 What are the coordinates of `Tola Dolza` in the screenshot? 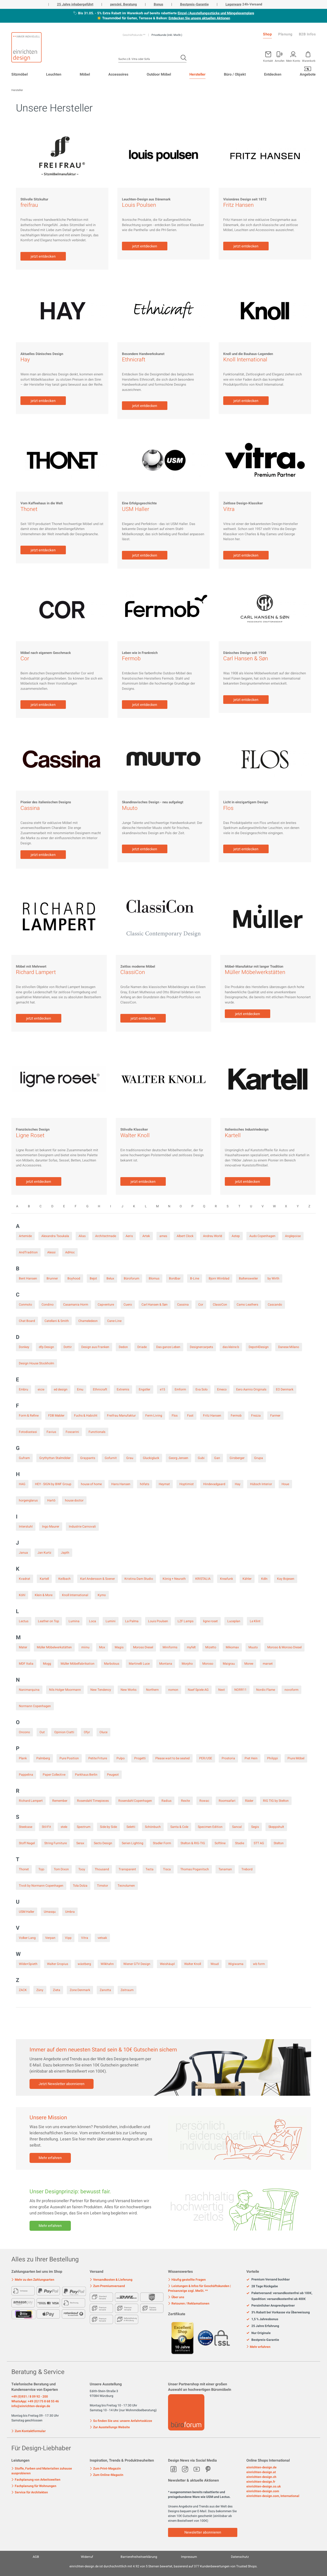 It's located at (80, 1885).